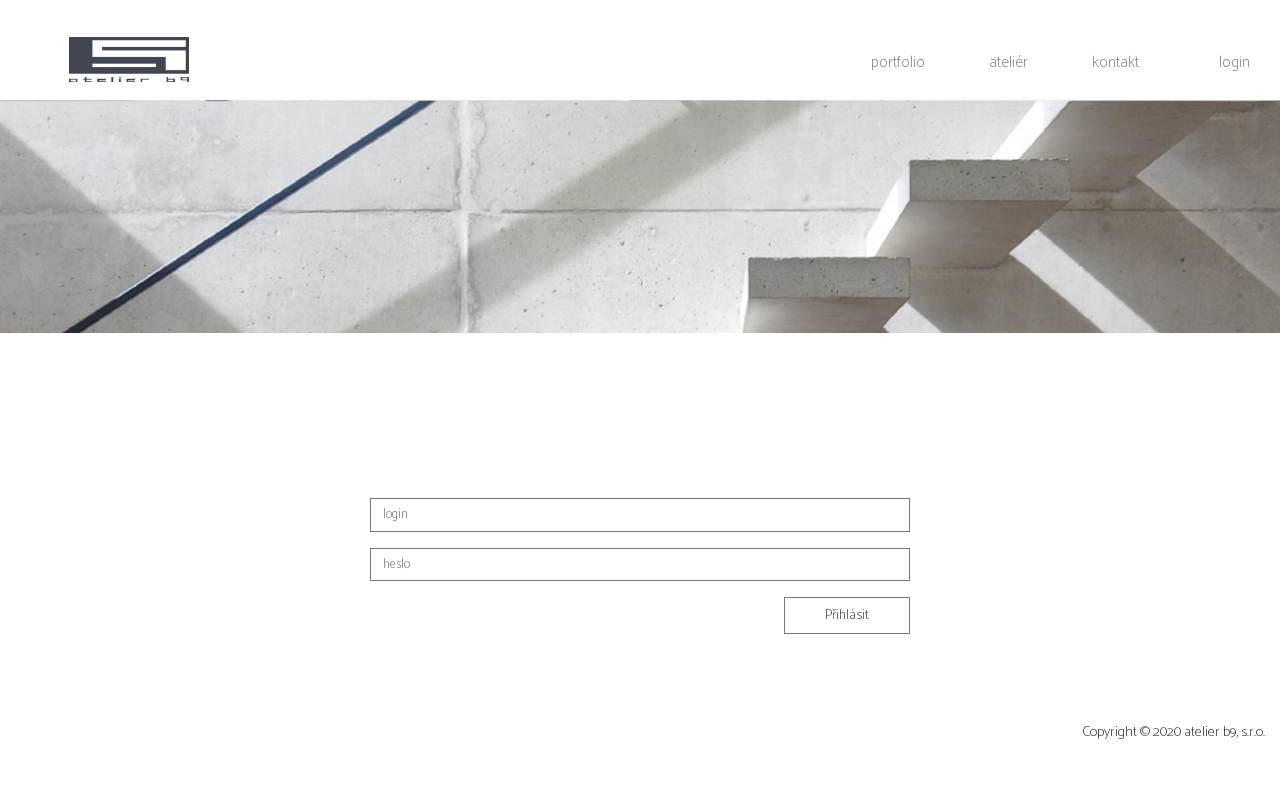 This screenshot has width=1280, height=792. I want to click on Přihlásit, so click(847, 615).